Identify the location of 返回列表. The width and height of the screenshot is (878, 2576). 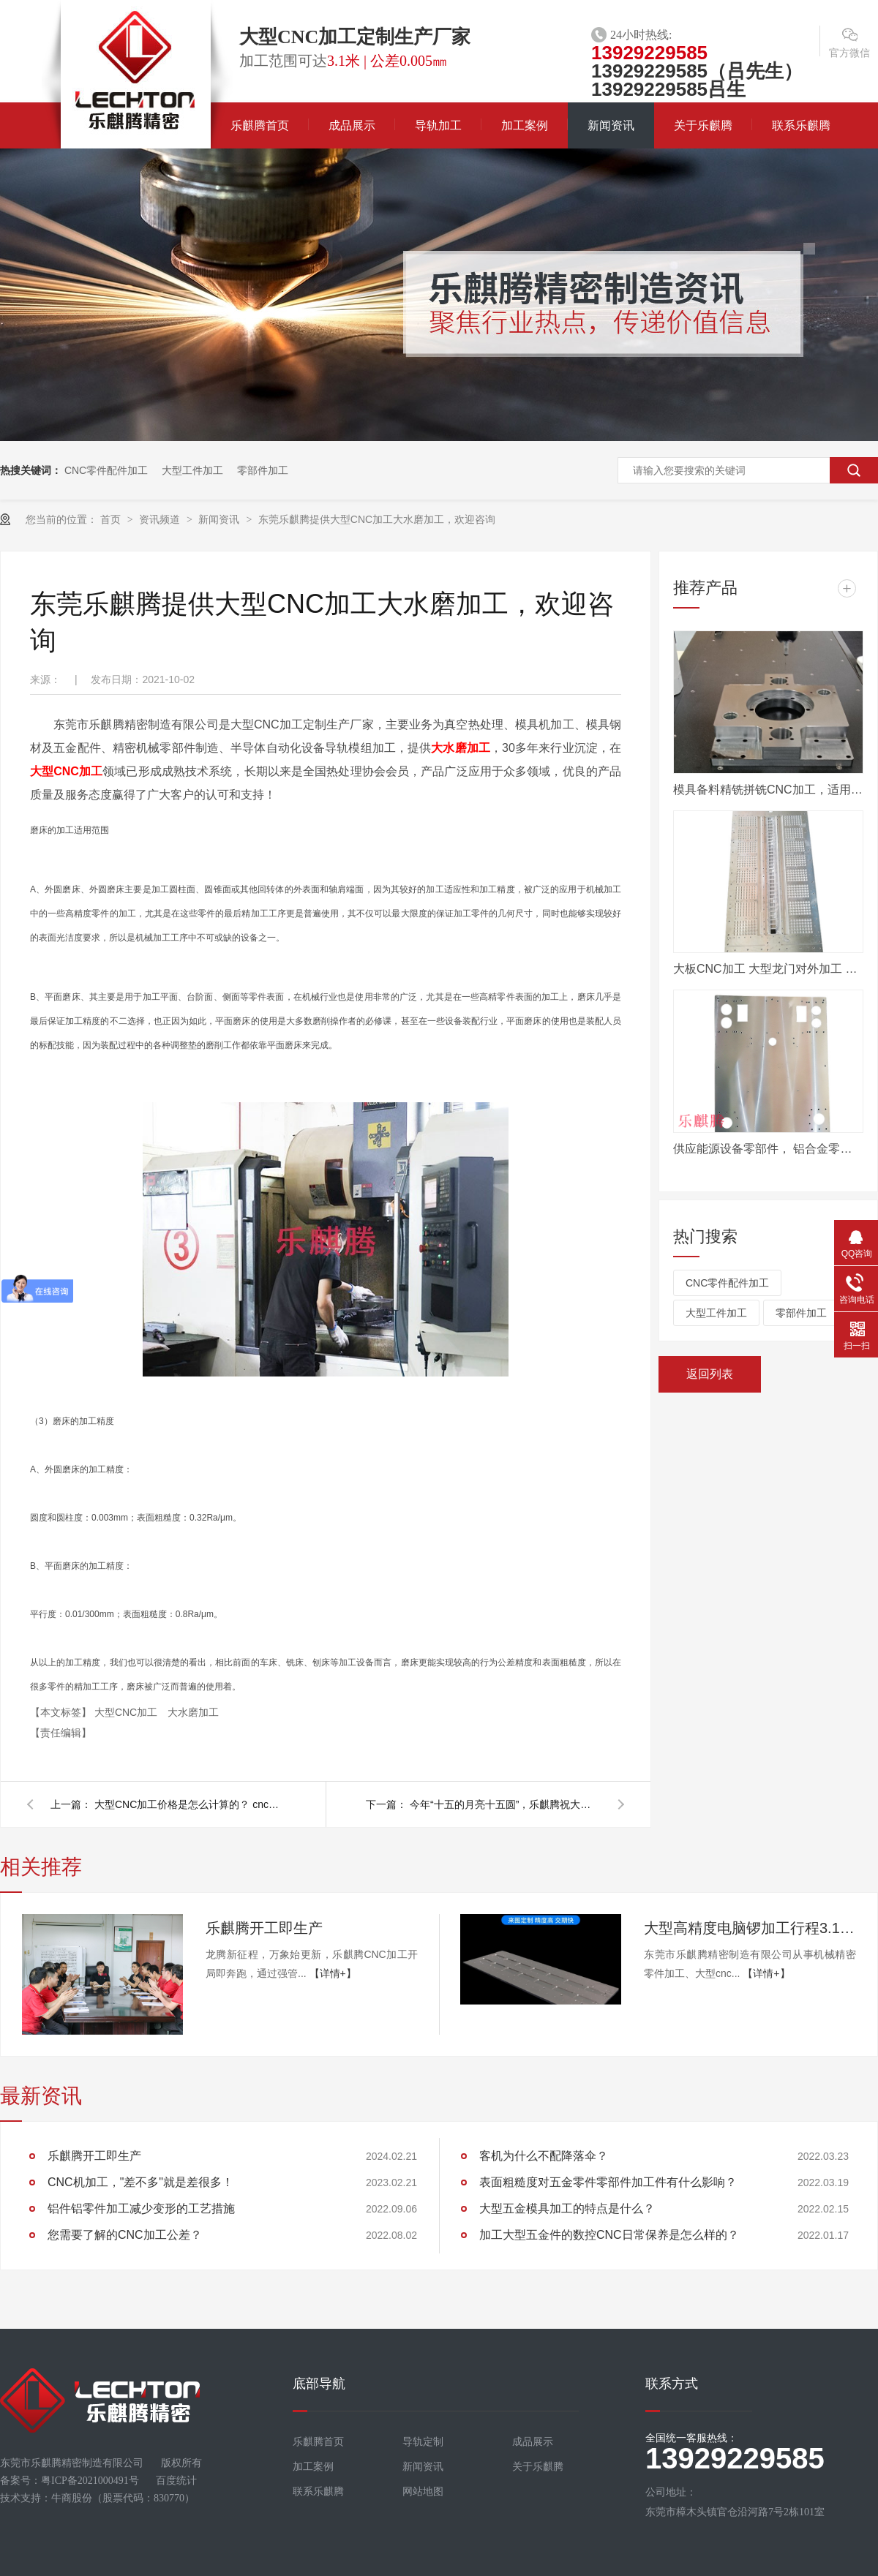
(709, 1374).